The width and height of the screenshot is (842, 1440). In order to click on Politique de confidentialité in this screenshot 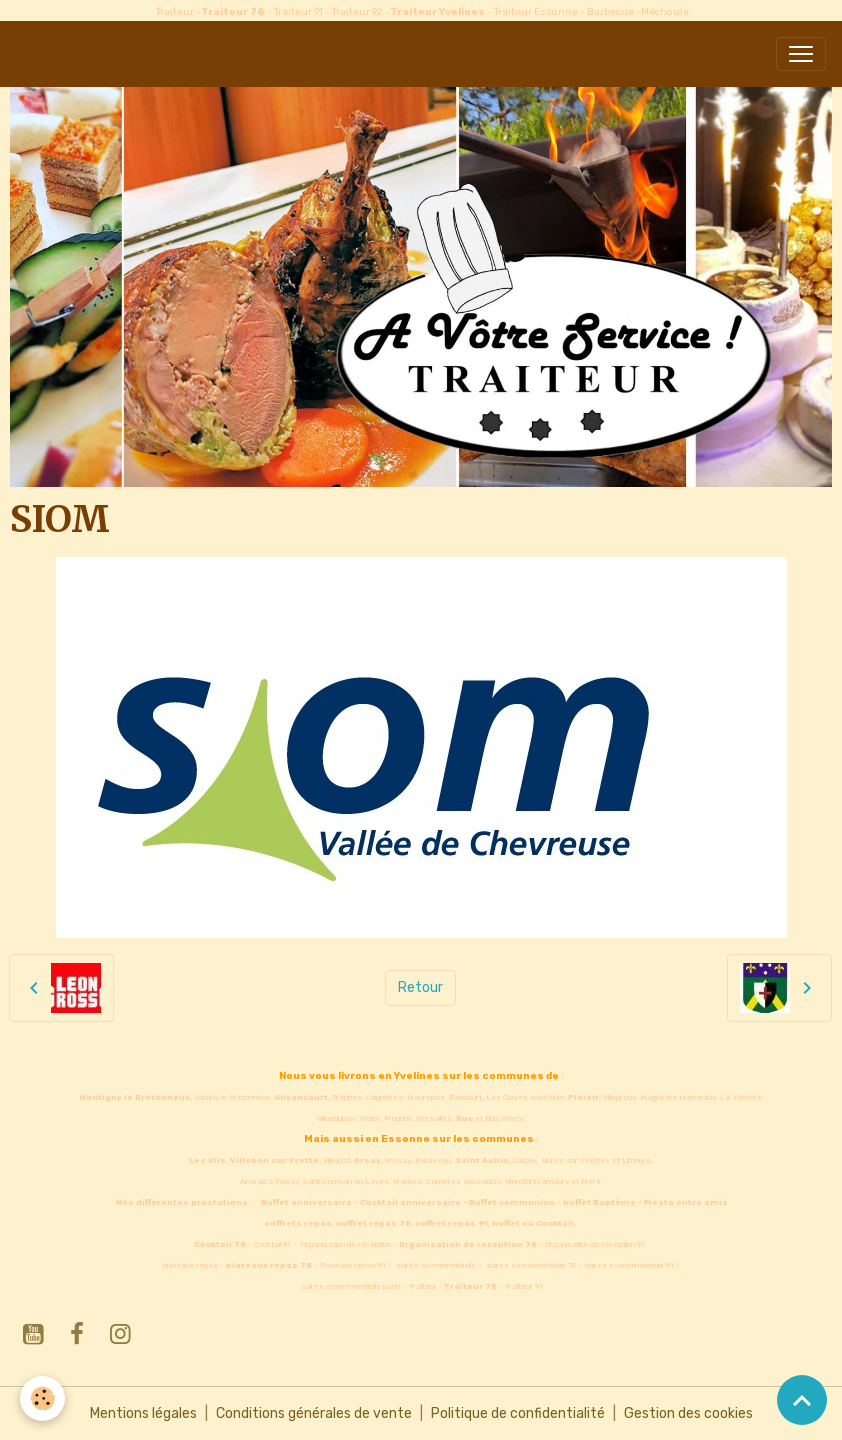, I will do `click(518, 1413)`.